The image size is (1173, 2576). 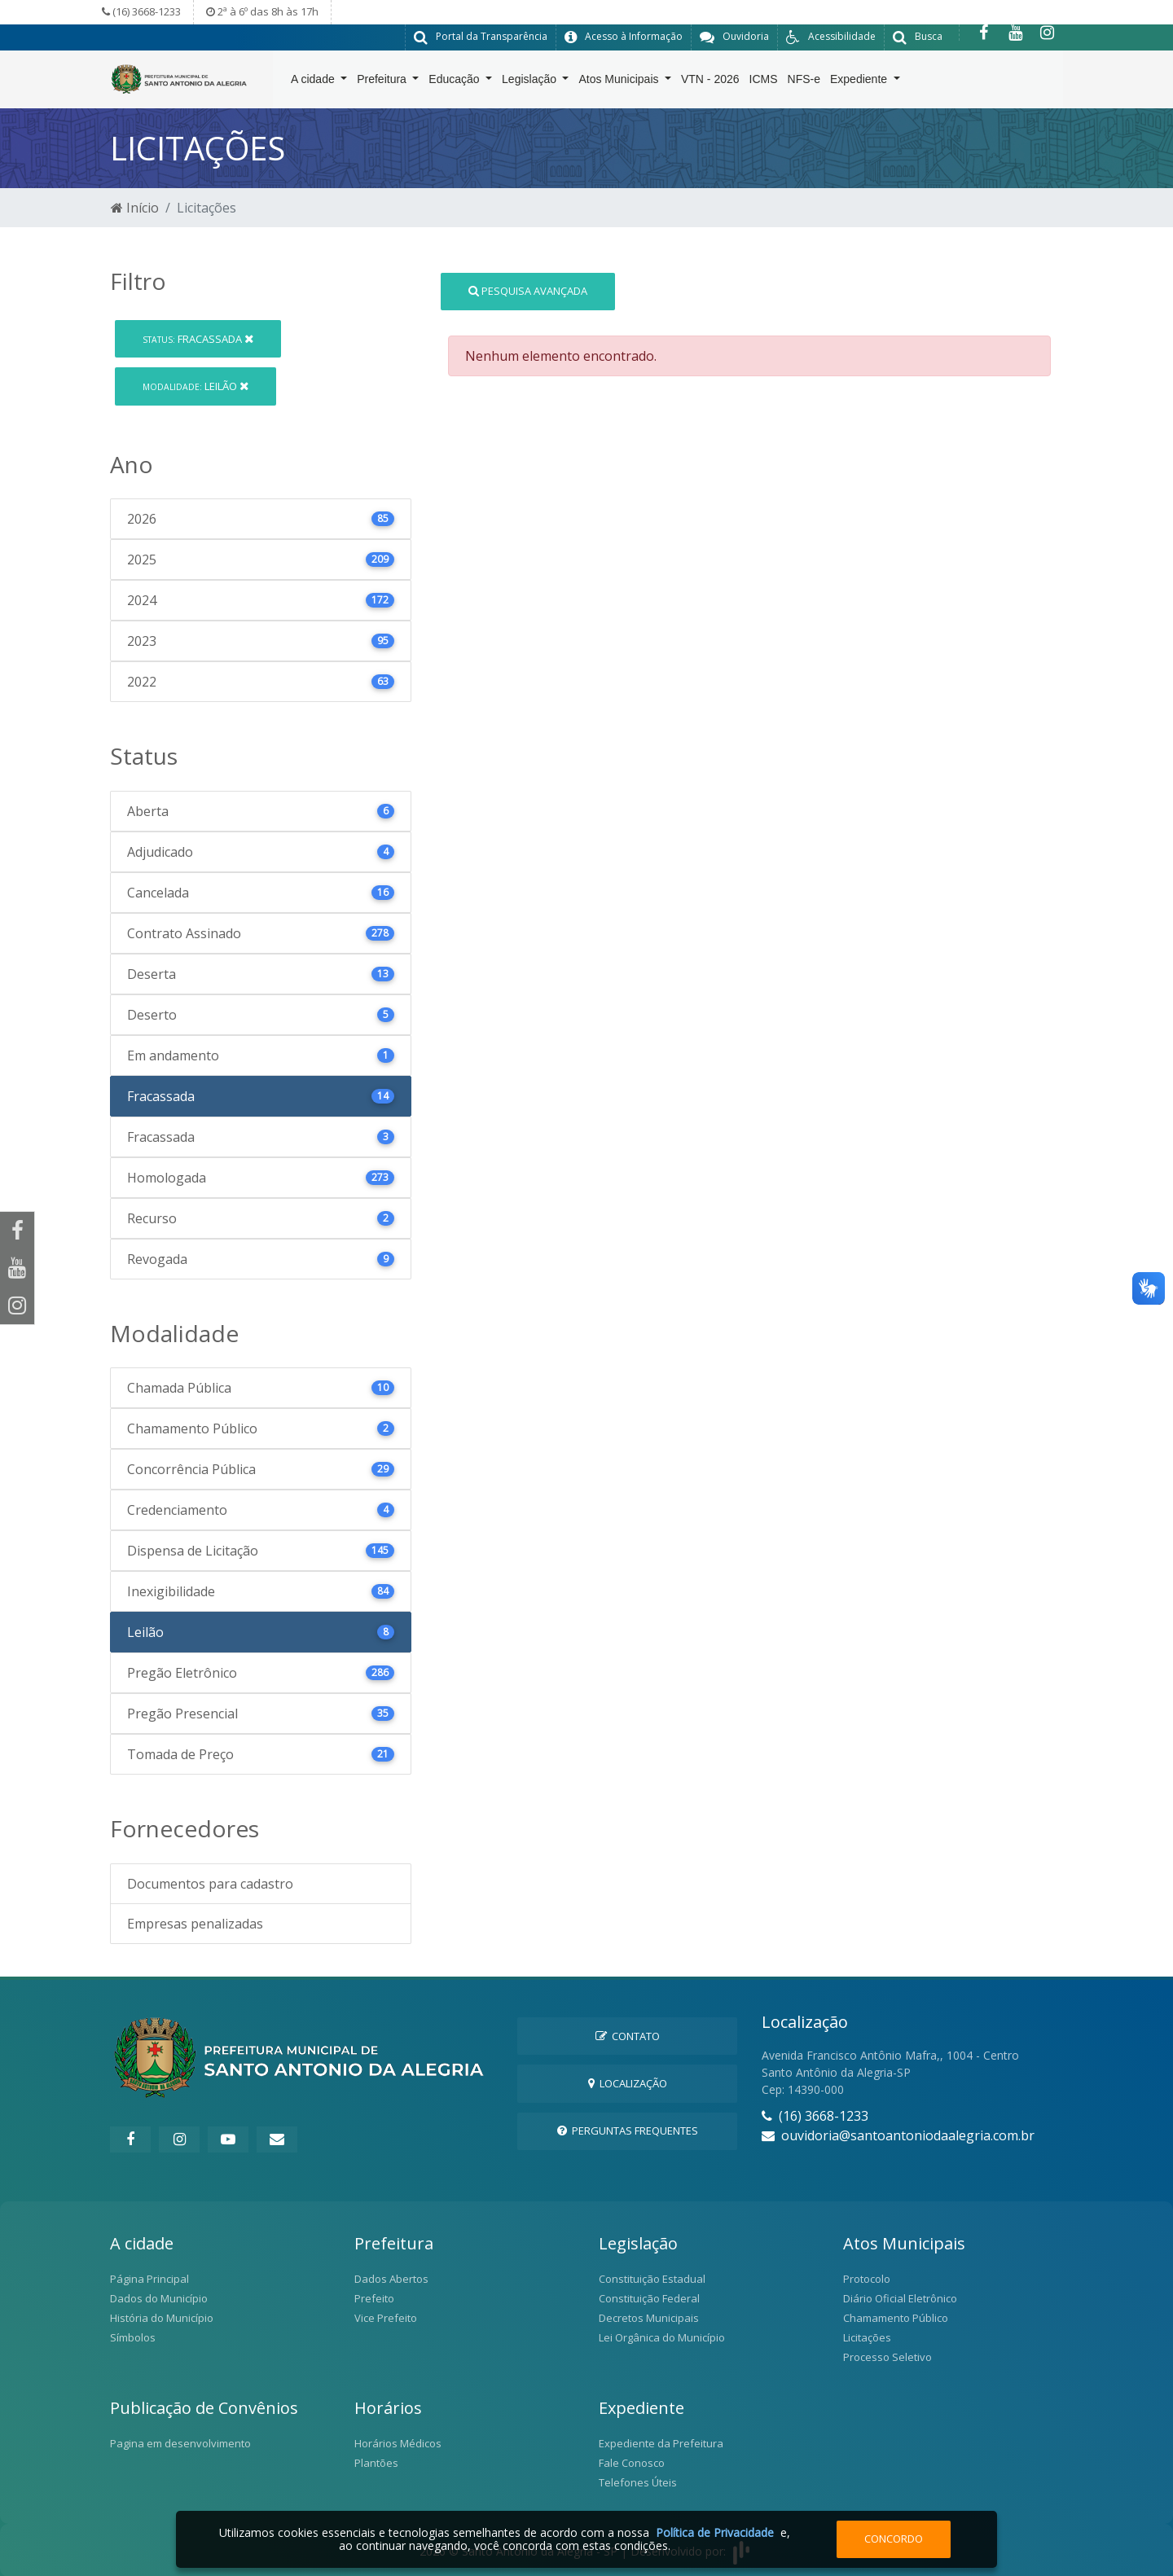 I want to click on Decretos Municipais, so click(x=649, y=2317).